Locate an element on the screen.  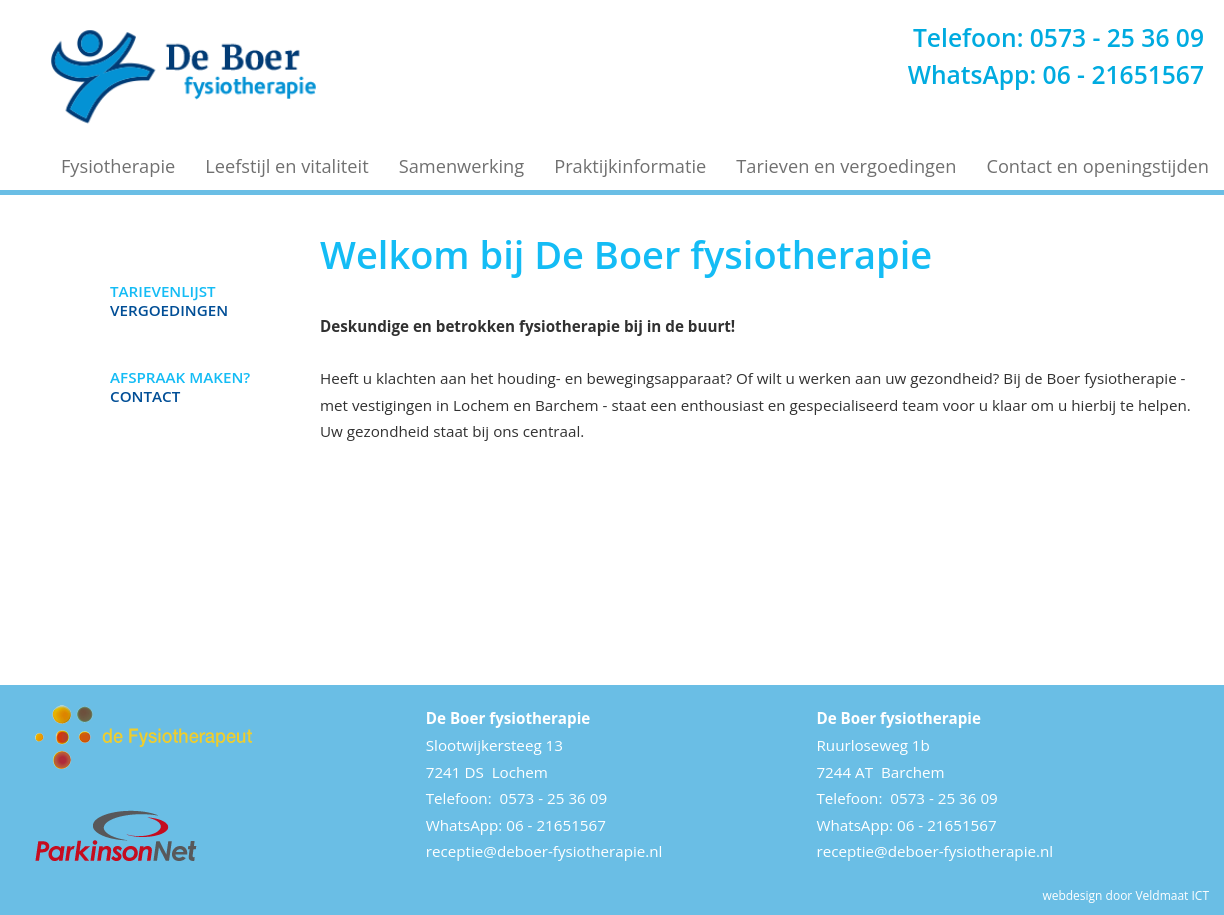
Samenwerking is located at coordinates (462, 166).